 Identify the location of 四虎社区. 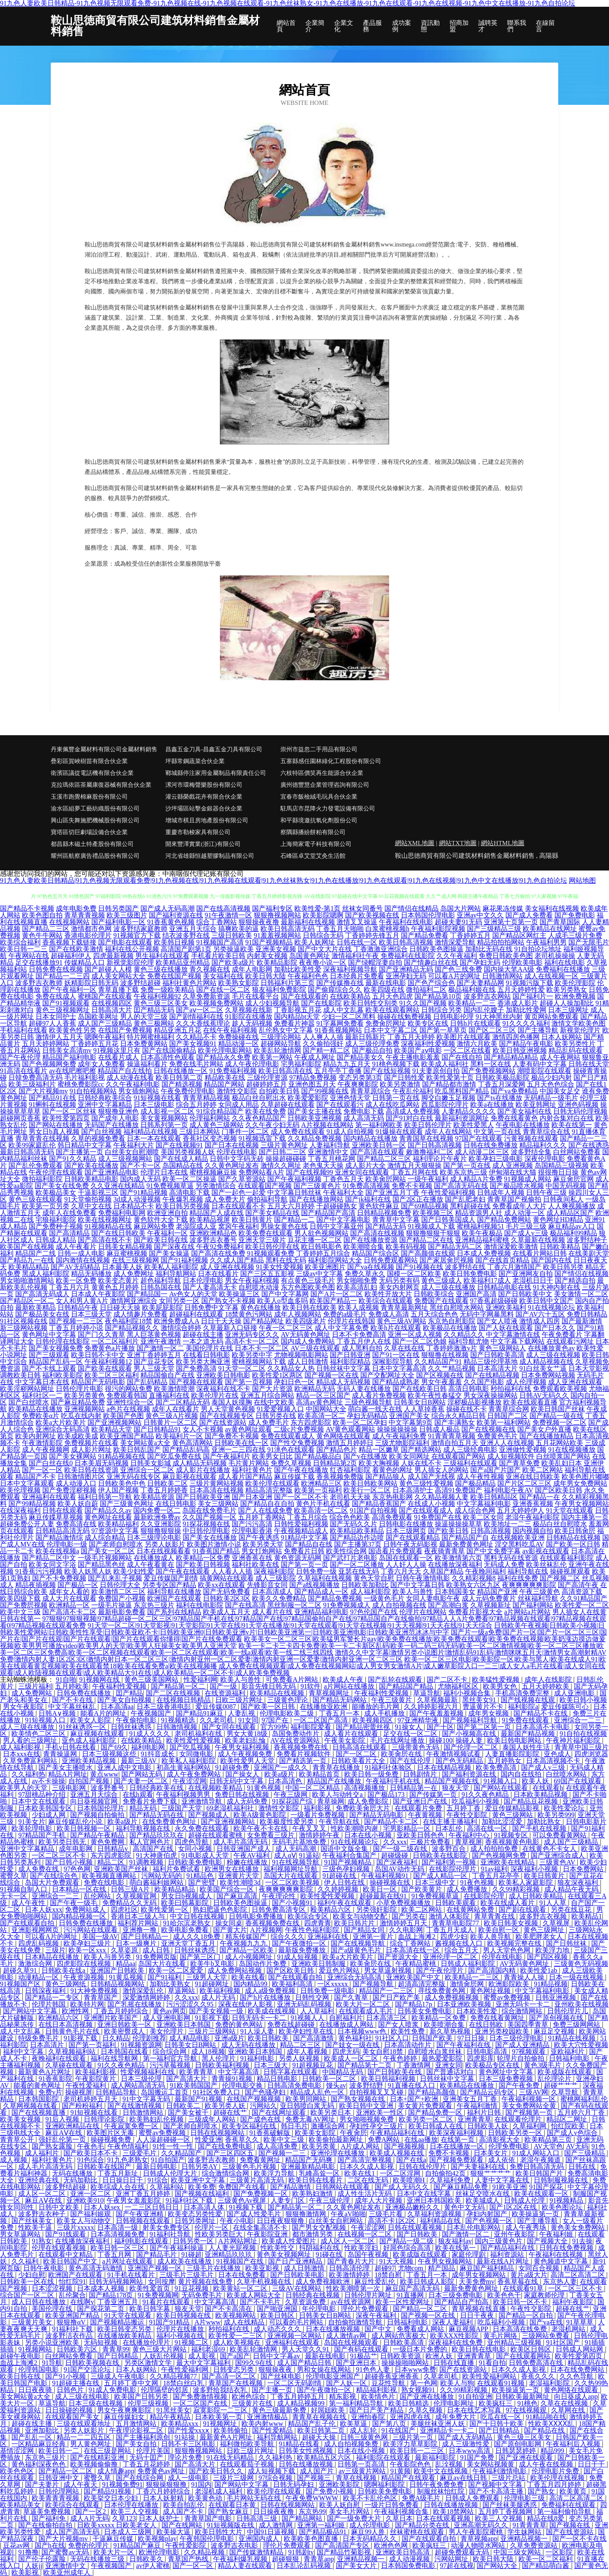
(124, 1909).